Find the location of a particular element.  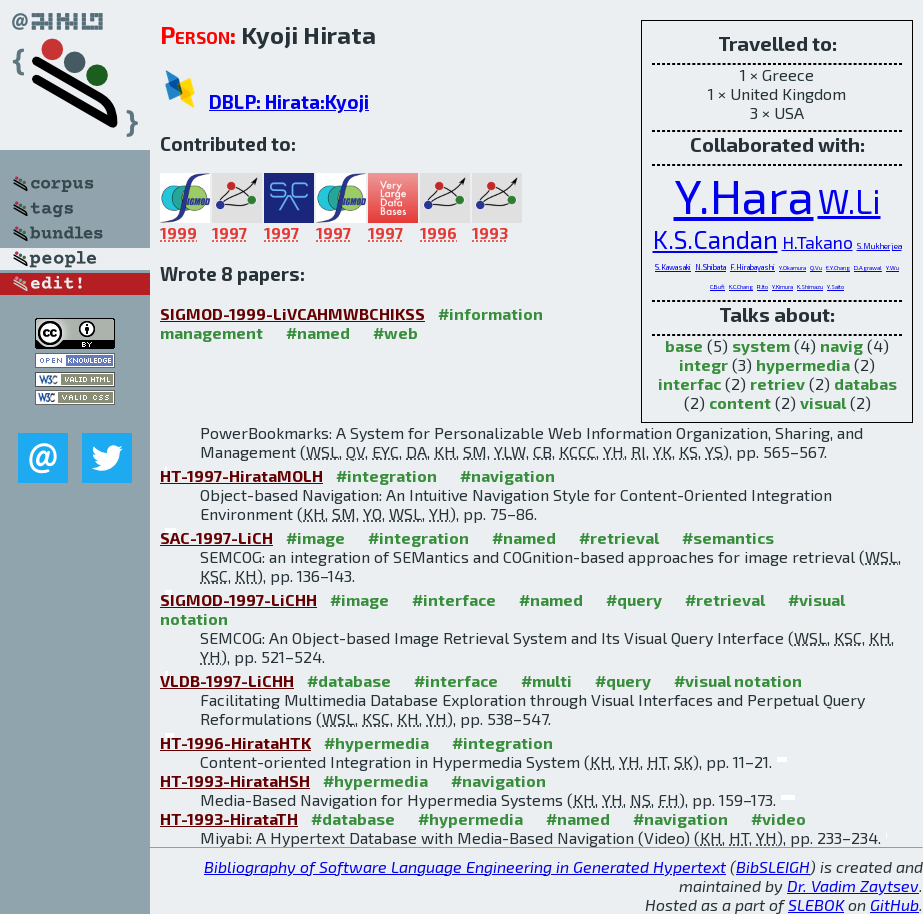

retriev is located at coordinates (777, 383).